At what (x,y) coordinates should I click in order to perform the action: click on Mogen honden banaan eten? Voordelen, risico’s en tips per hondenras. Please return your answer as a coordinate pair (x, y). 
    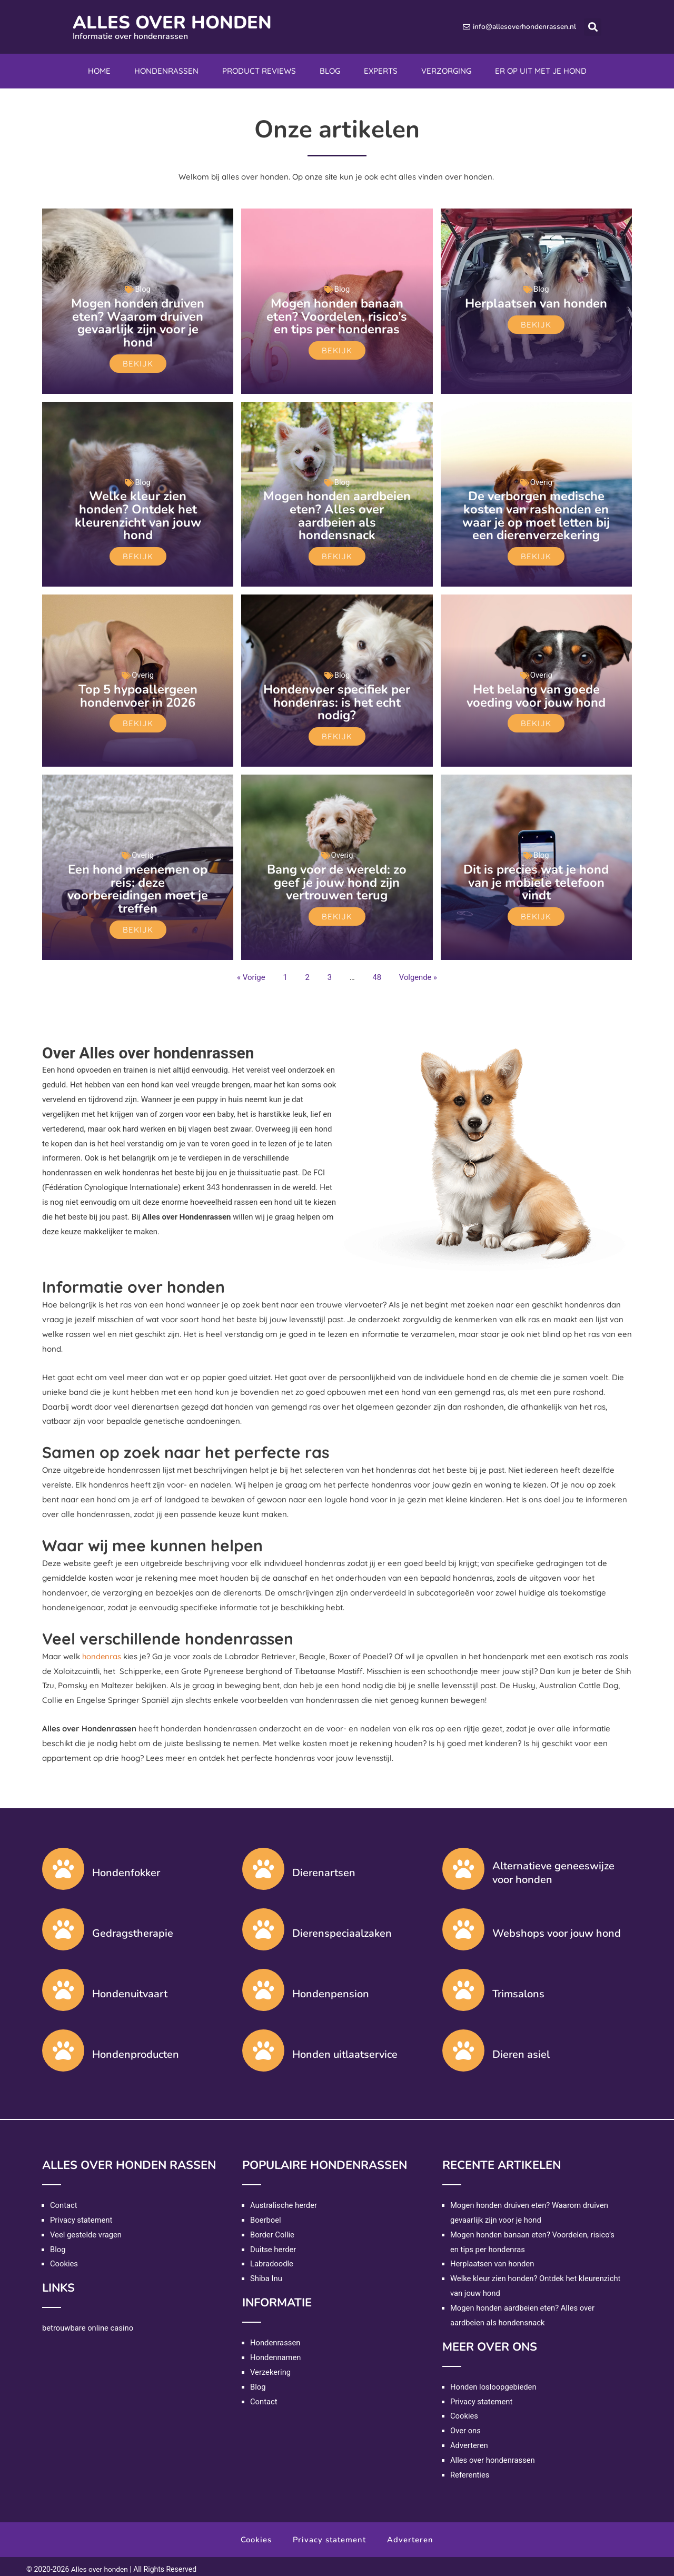
    Looking at the image, I should click on (337, 316).